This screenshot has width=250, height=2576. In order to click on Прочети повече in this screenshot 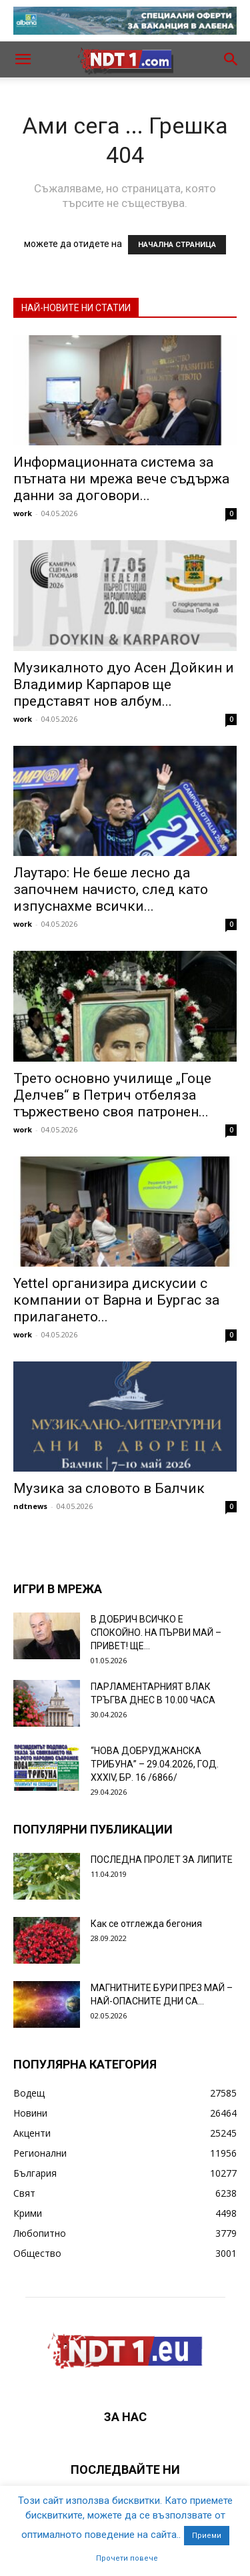, I will do `click(127, 2558)`.